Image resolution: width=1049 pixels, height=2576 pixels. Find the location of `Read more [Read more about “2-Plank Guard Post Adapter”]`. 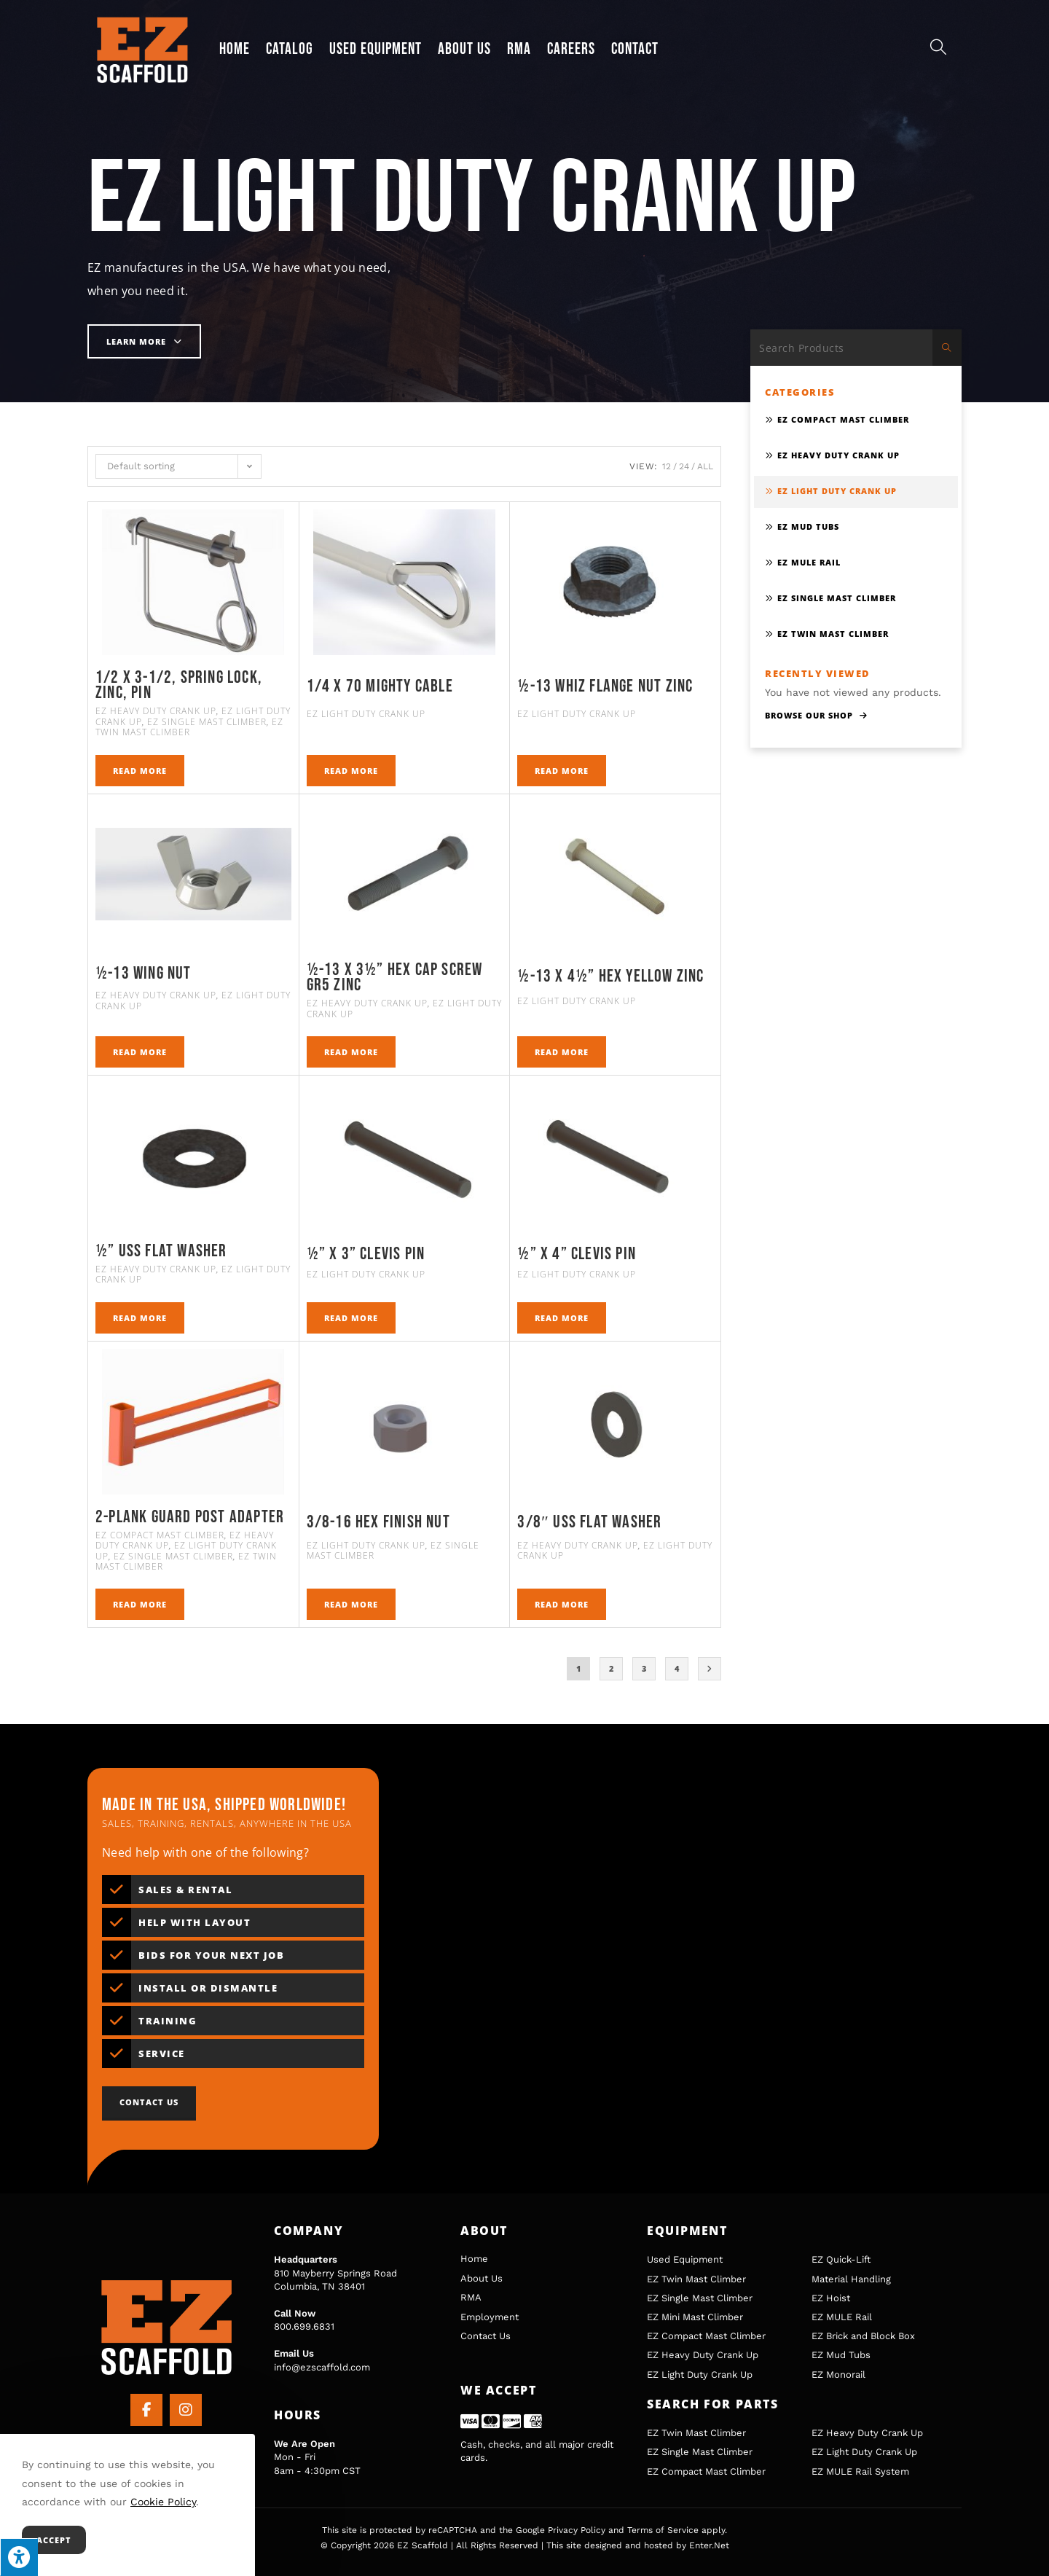

Read more [Read more about “2-Plank Guard Post Adapter”] is located at coordinates (140, 1604).